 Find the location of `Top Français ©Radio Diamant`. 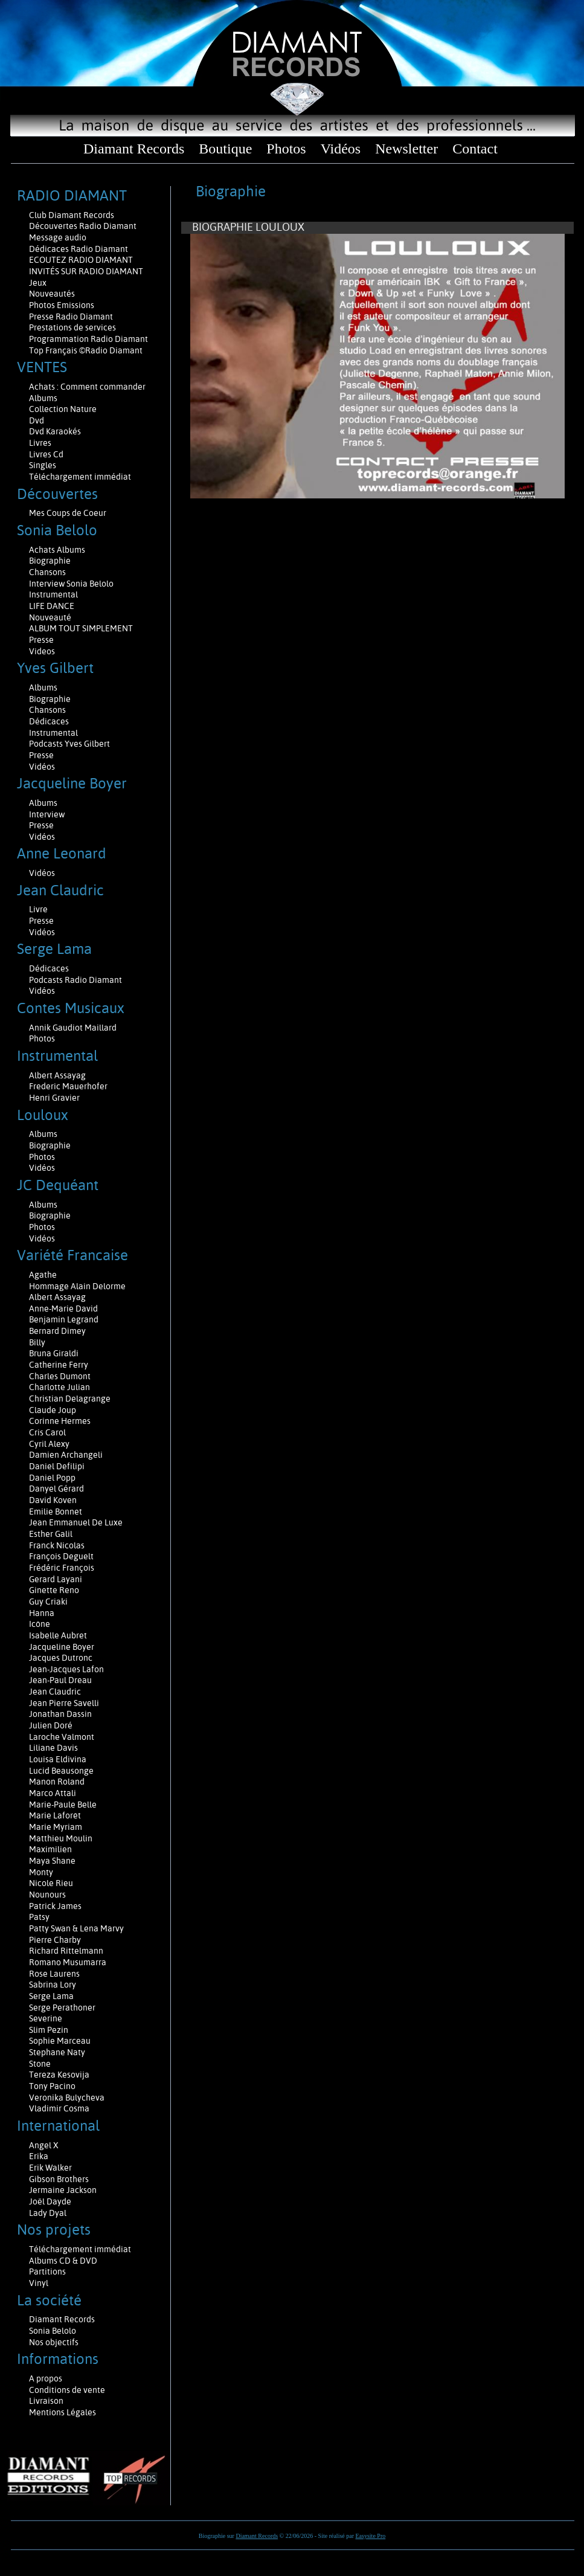

Top Français ©Radio Diamant is located at coordinates (86, 350).